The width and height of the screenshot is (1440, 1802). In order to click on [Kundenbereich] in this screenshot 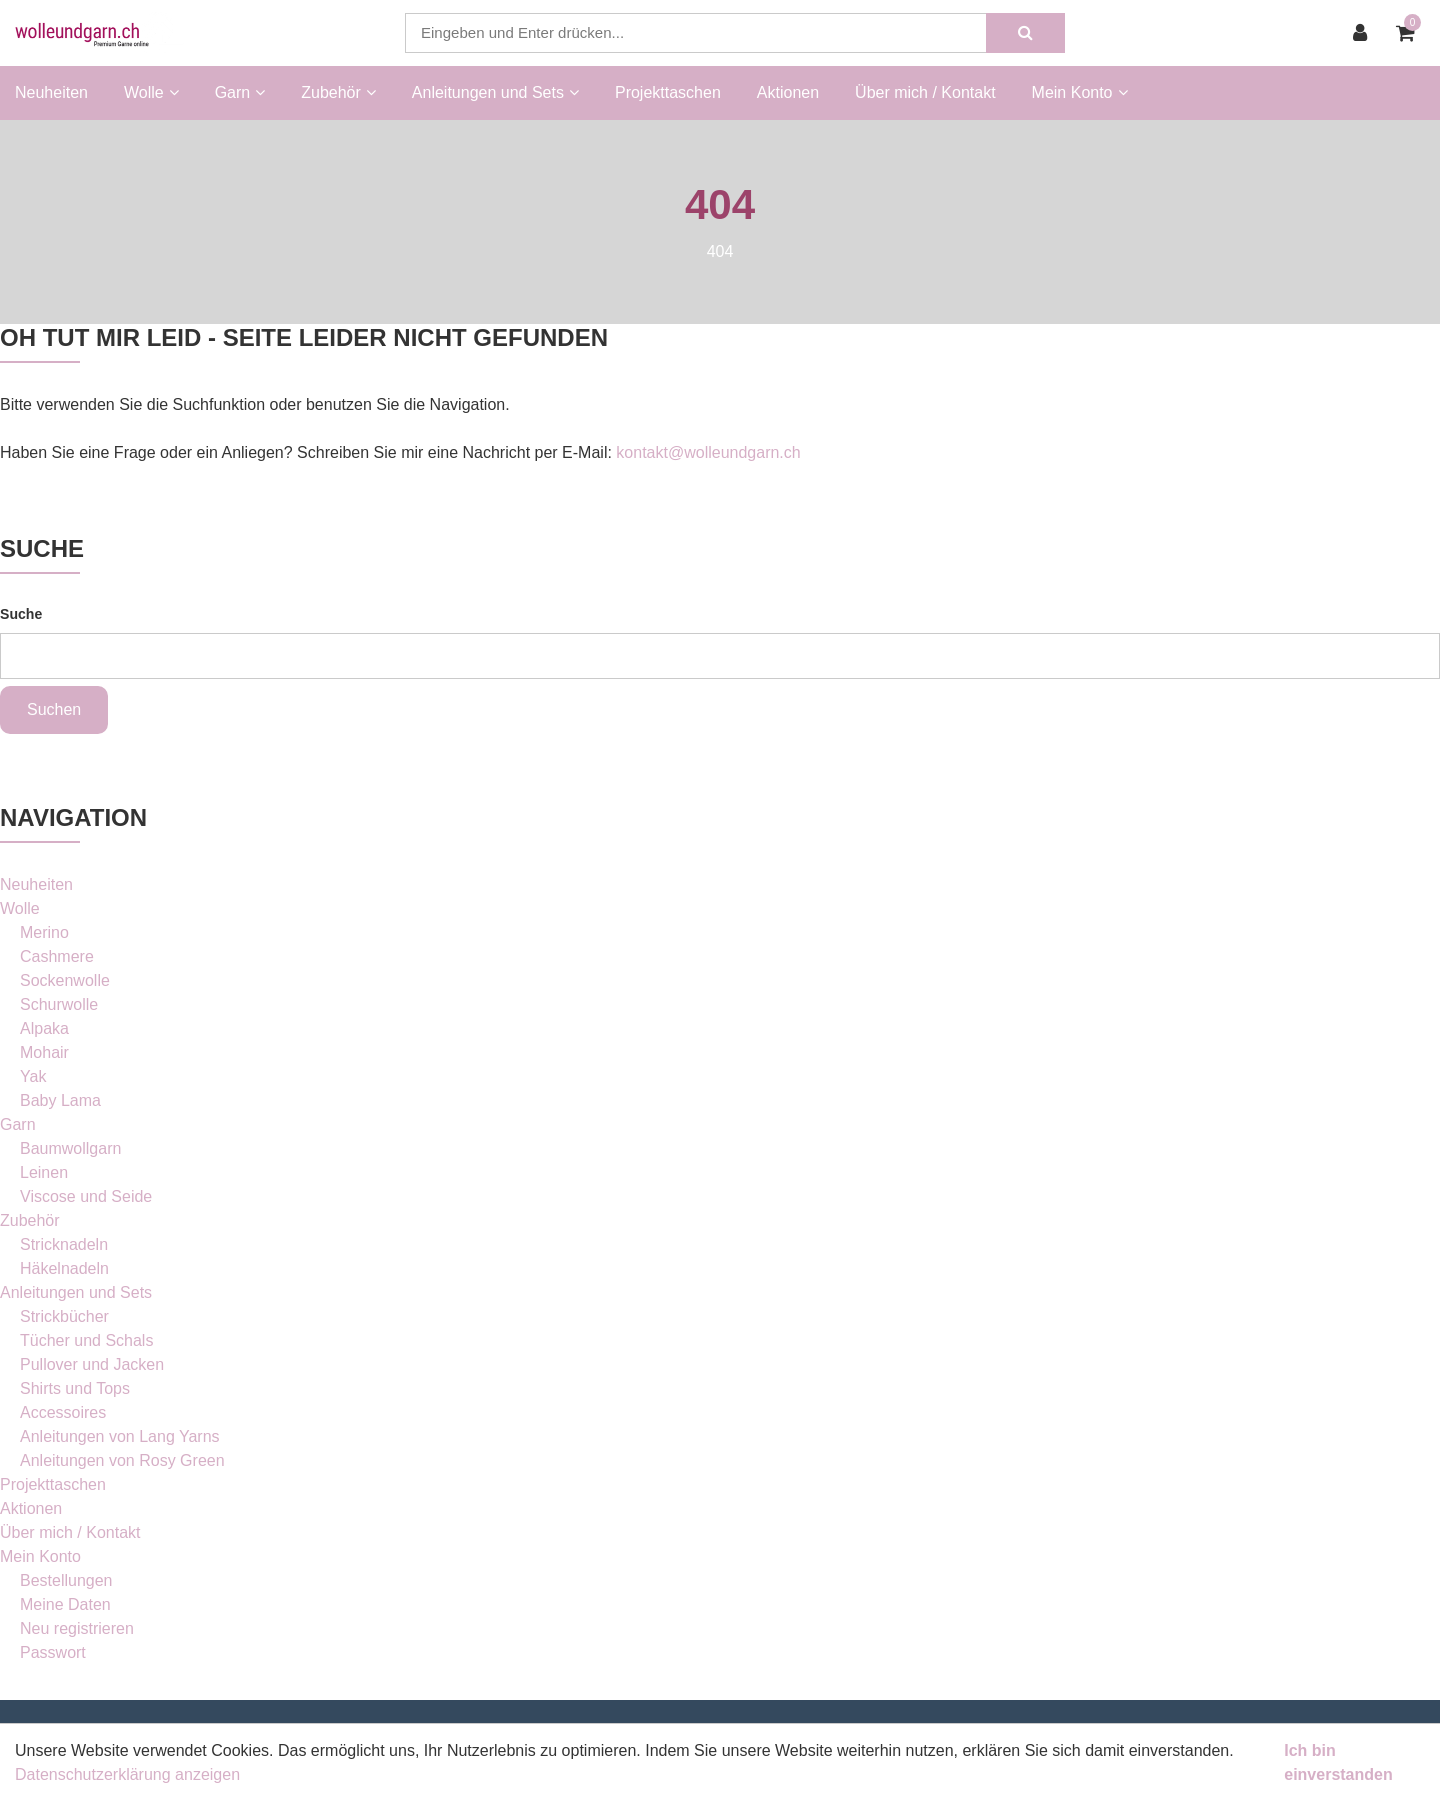, I will do `click(1365, 33)`.